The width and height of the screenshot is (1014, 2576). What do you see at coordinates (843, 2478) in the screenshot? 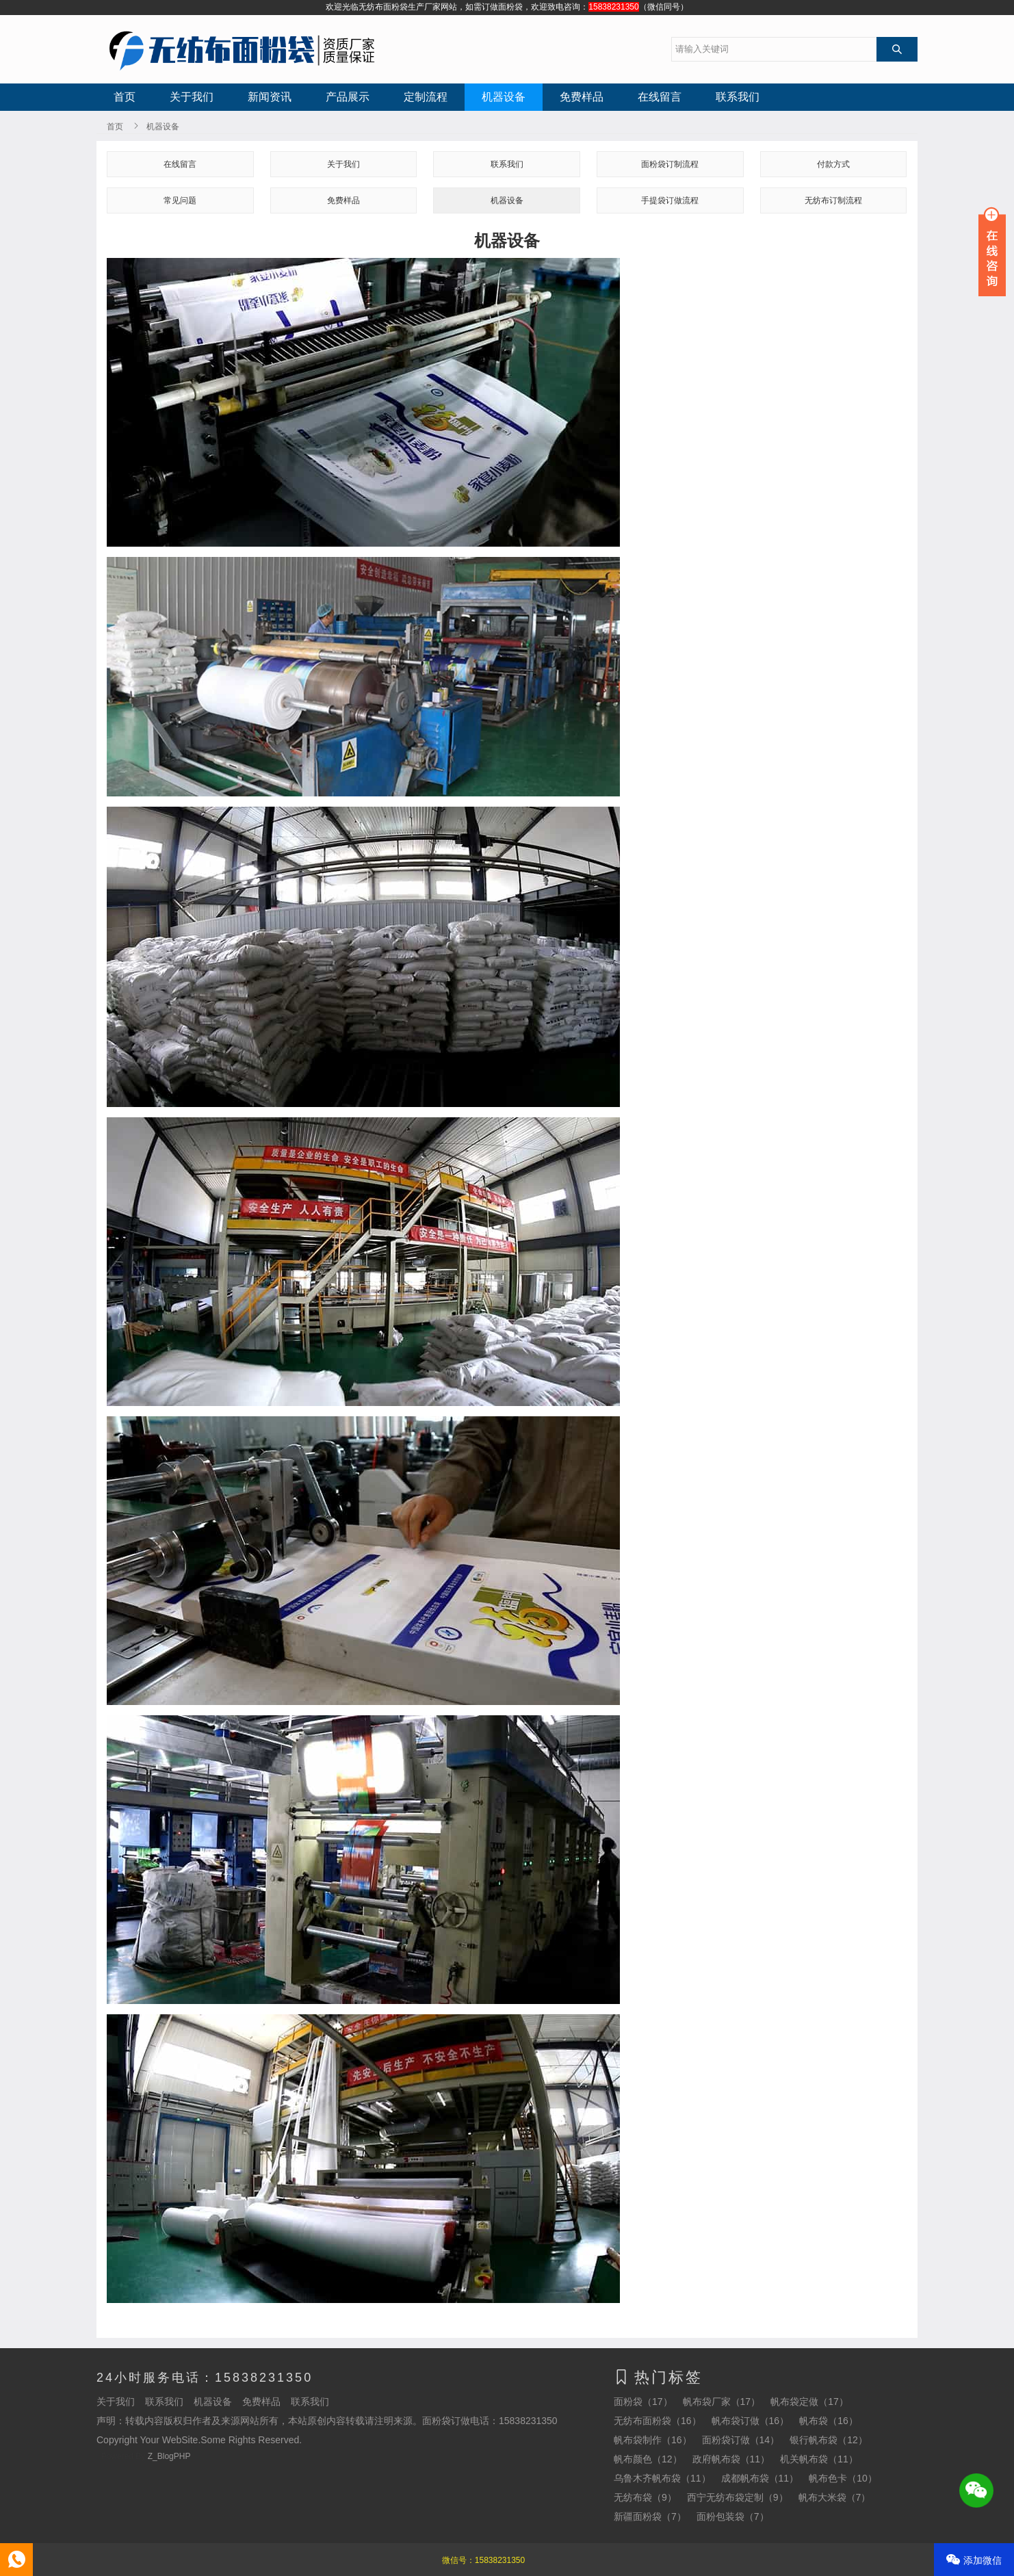
I see `帆布色卡（10）` at bounding box center [843, 2478].